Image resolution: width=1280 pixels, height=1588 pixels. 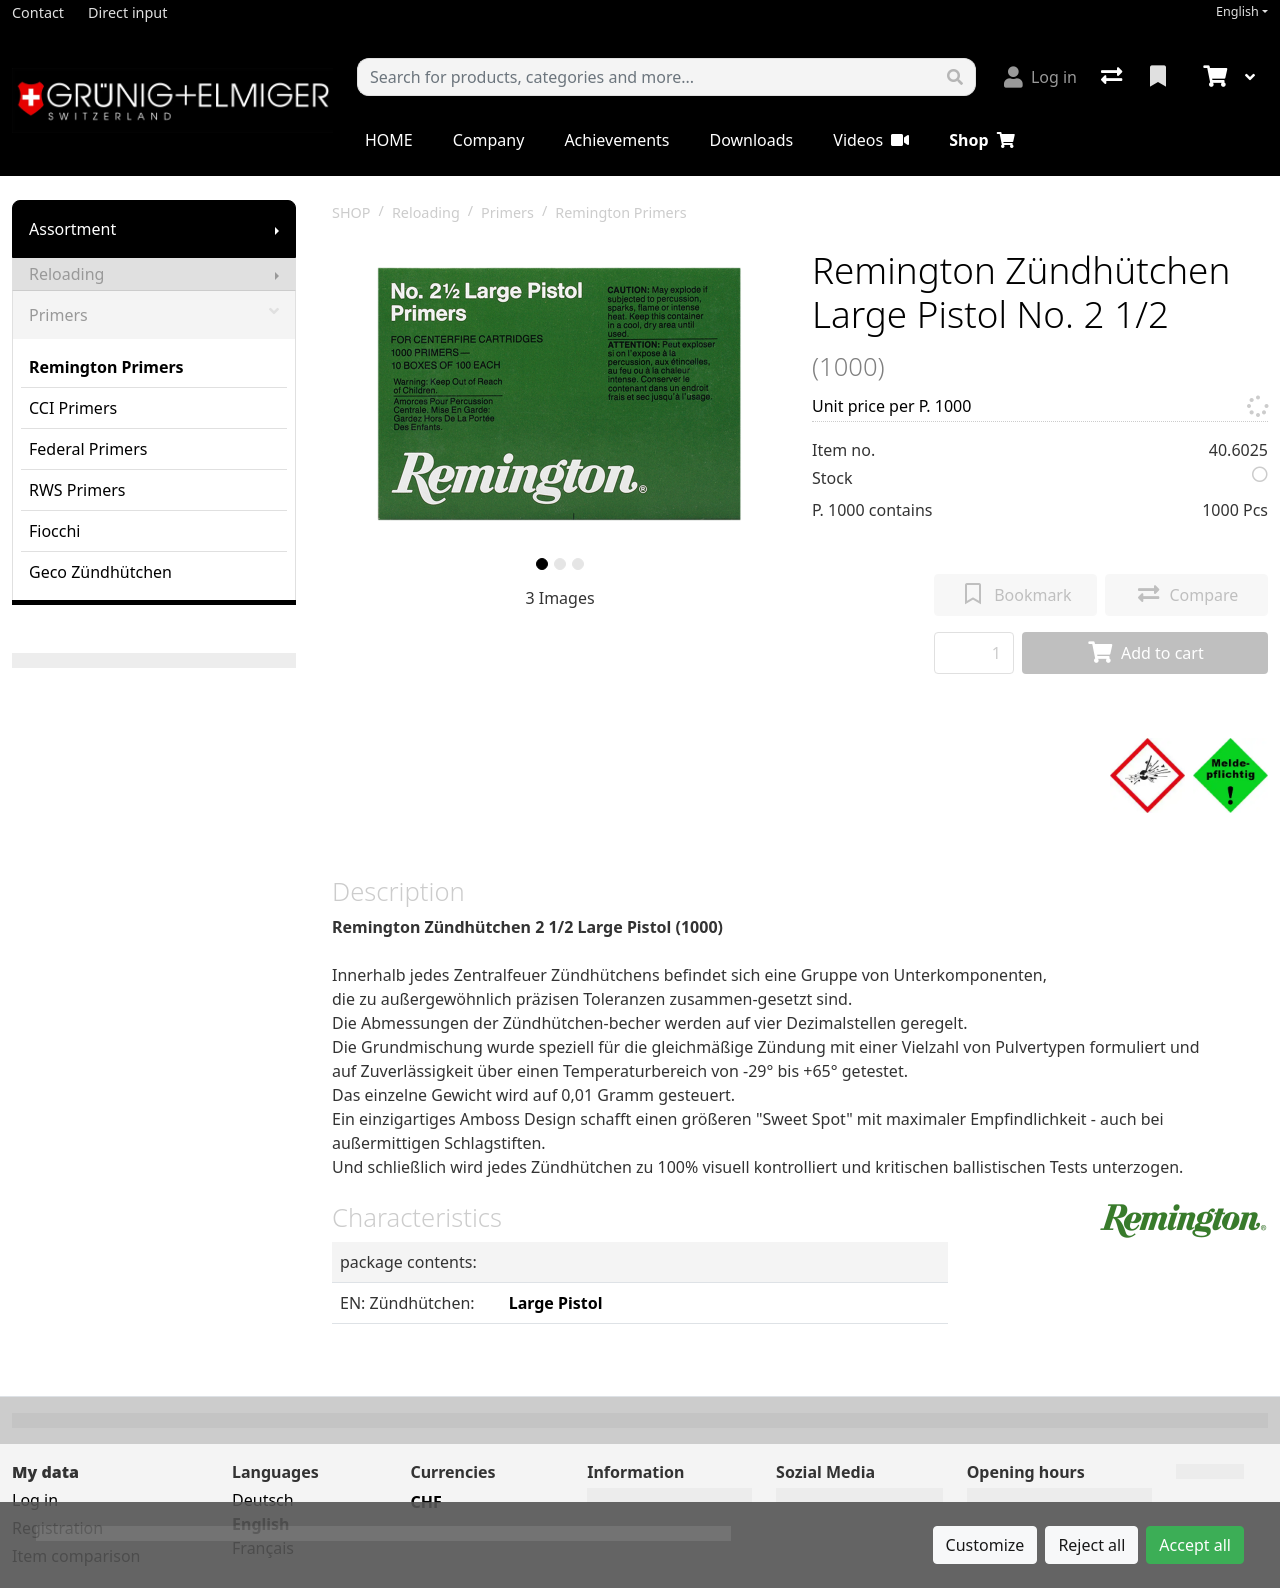 I want to click on Customize, so click(x=985, y=1545).